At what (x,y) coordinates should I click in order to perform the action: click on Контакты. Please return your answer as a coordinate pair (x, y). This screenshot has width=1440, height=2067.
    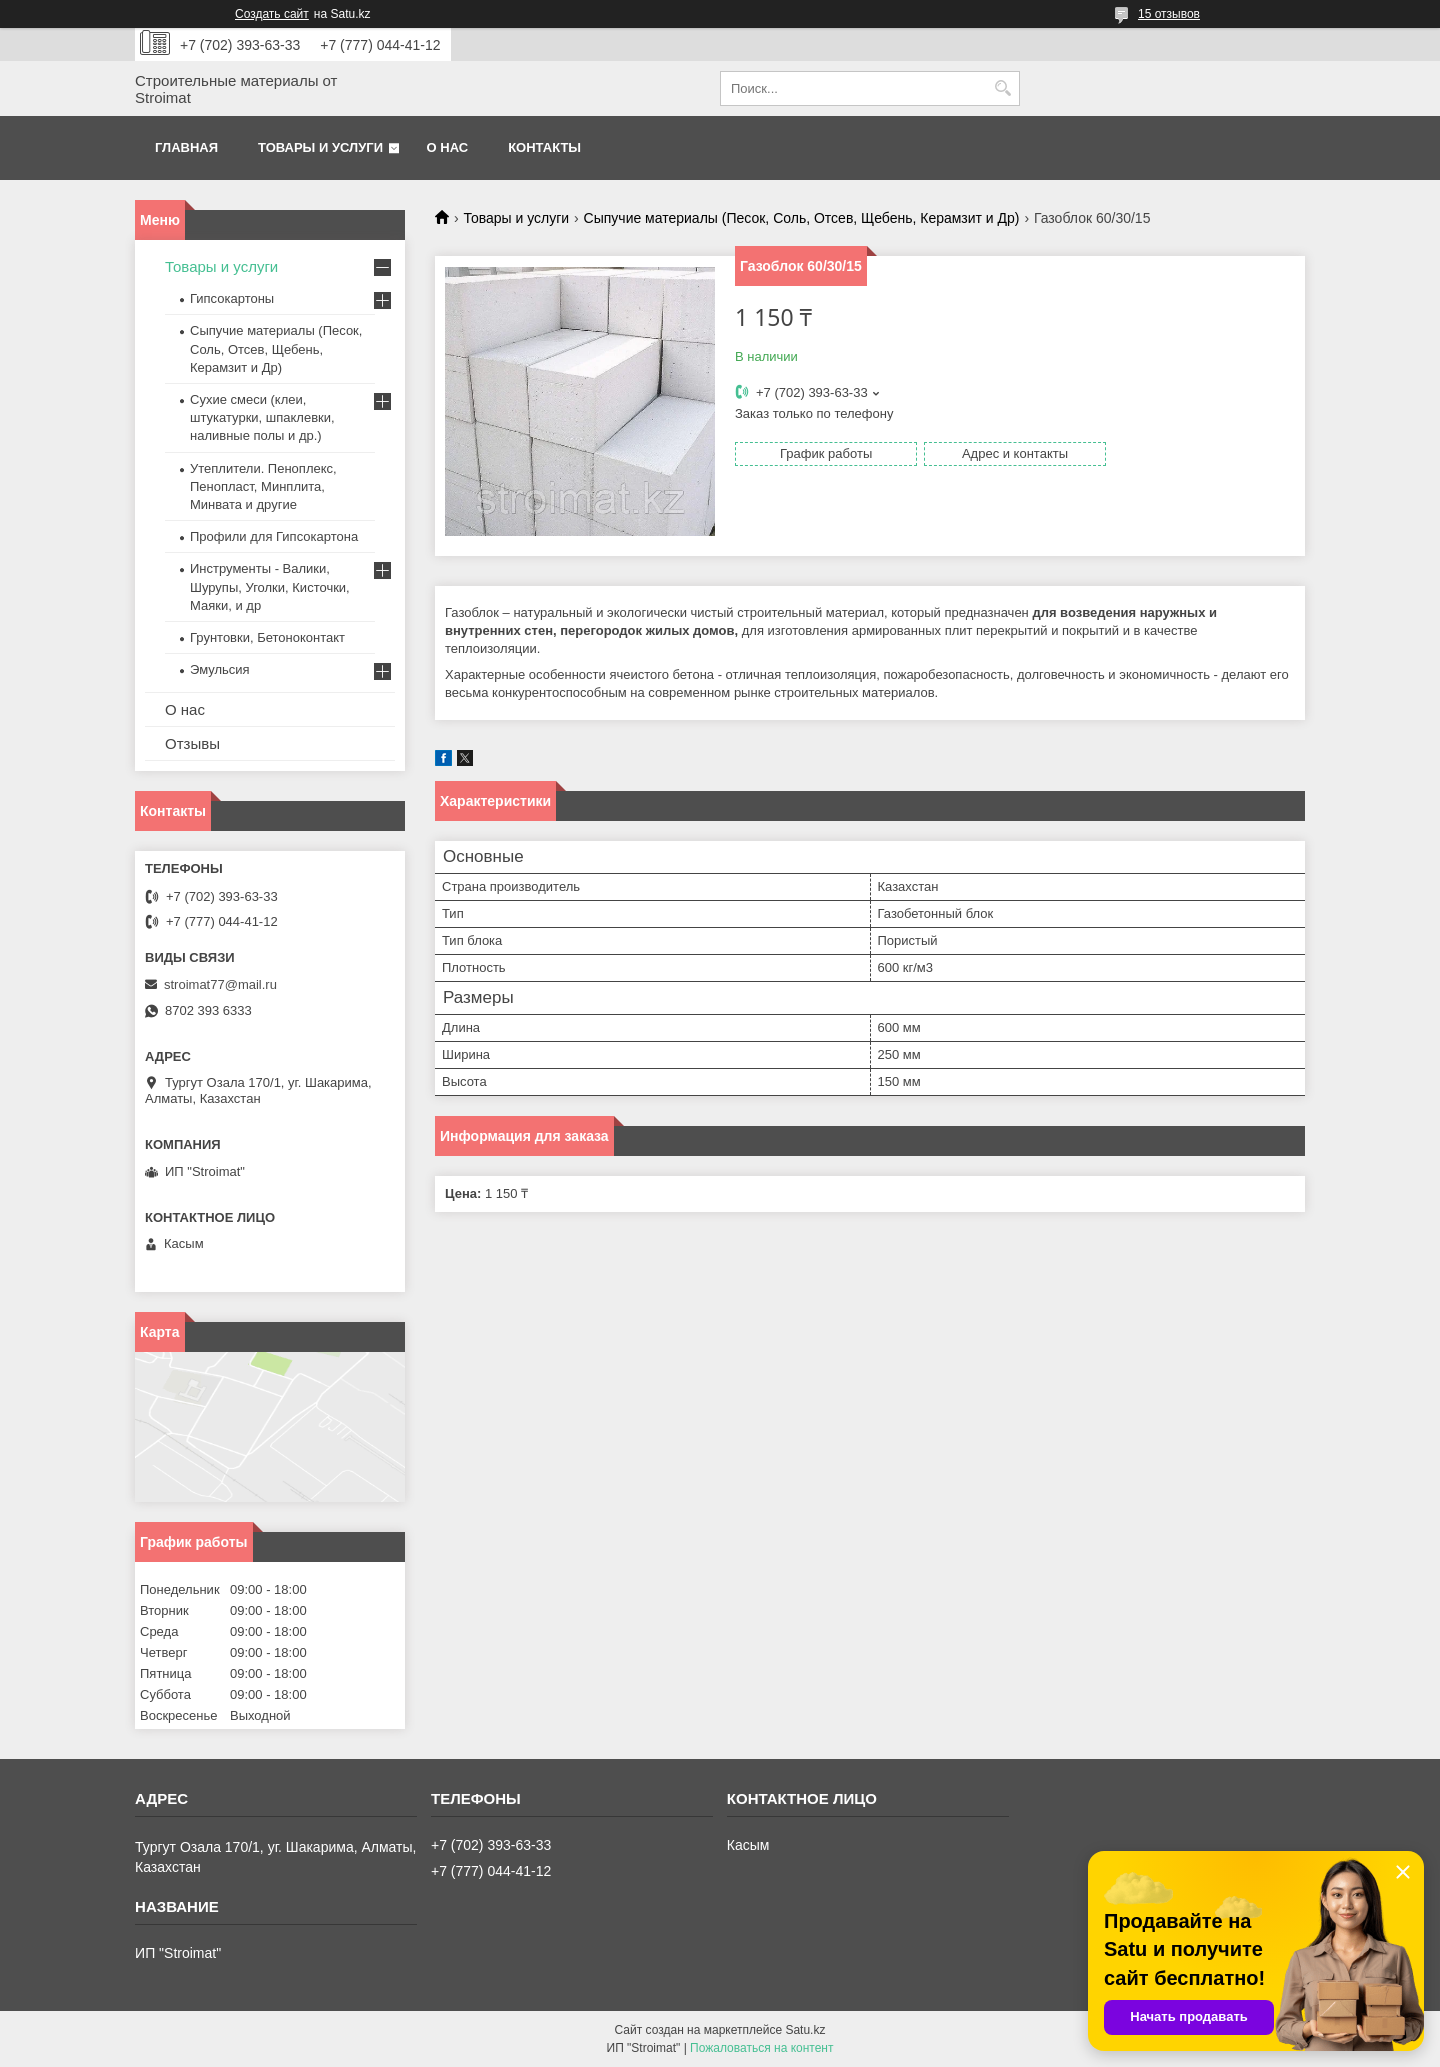
    Looking at the image, I should click on (544, 147).